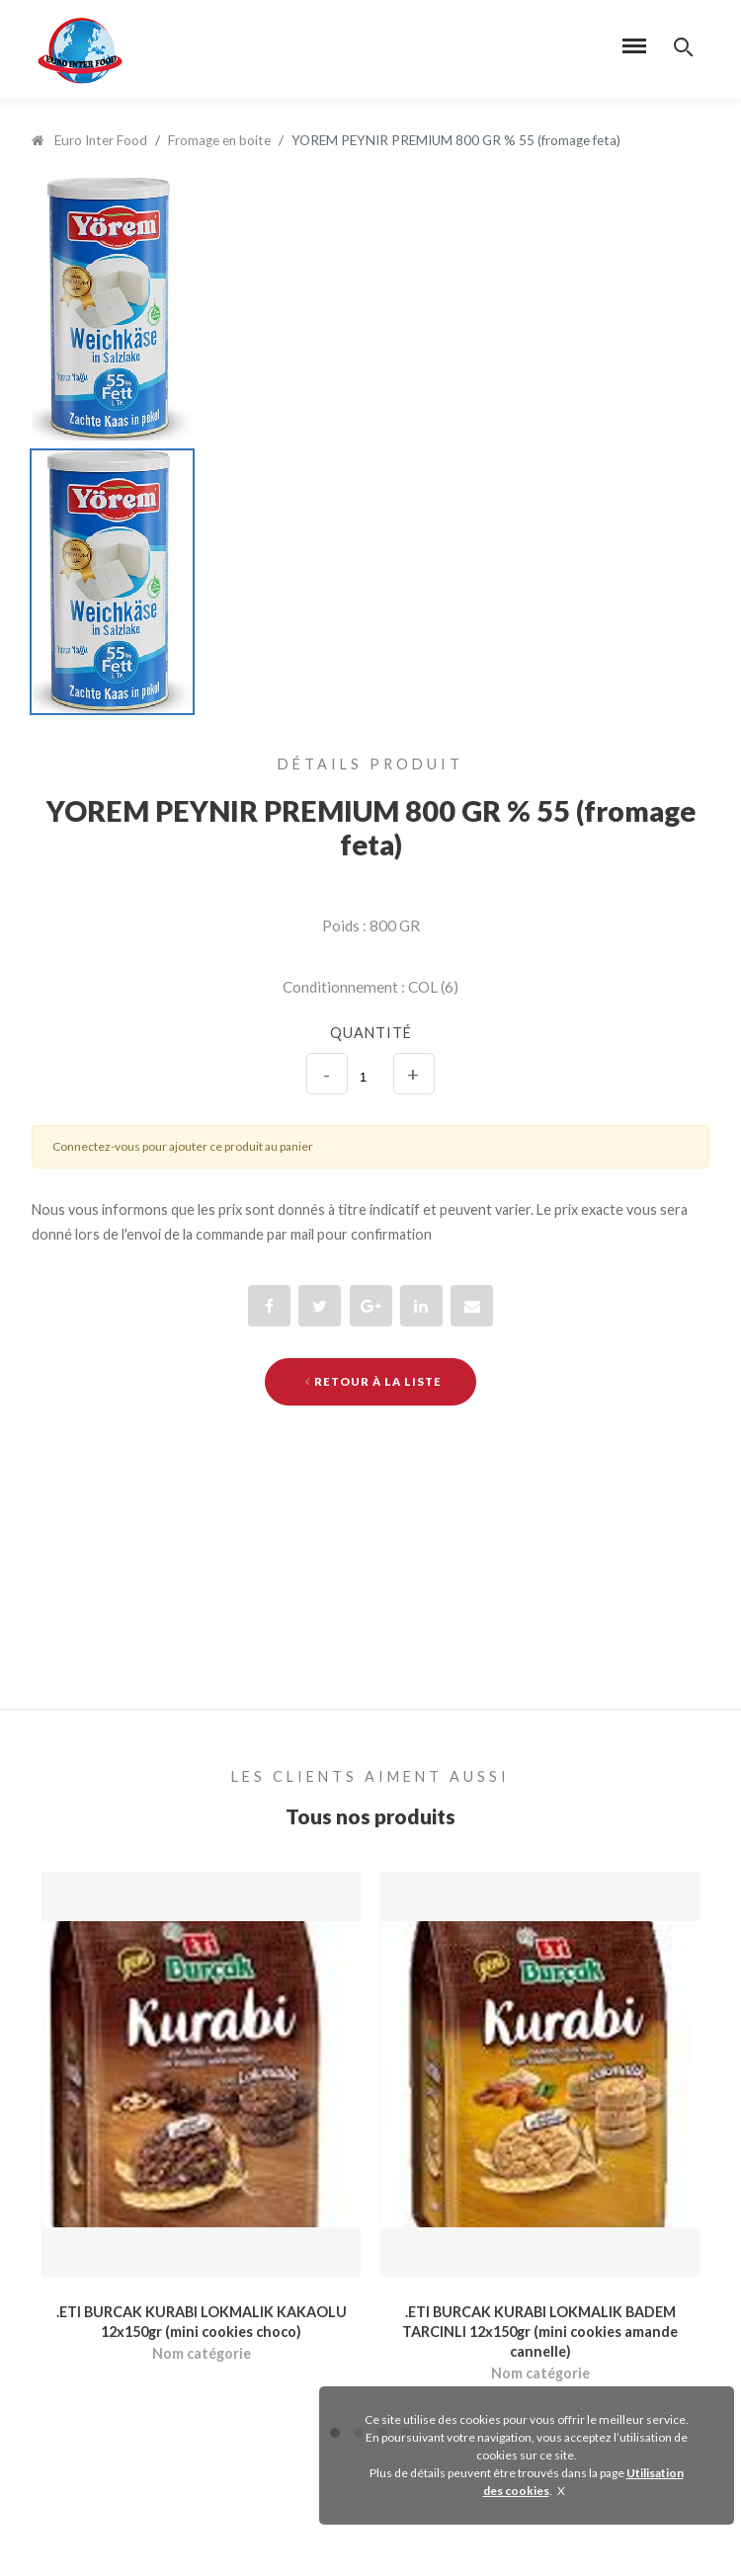  What do you see at coordinates (219, 140) in the screenshot?
I see `Fromage en boite` at bounding box center [219, 140].